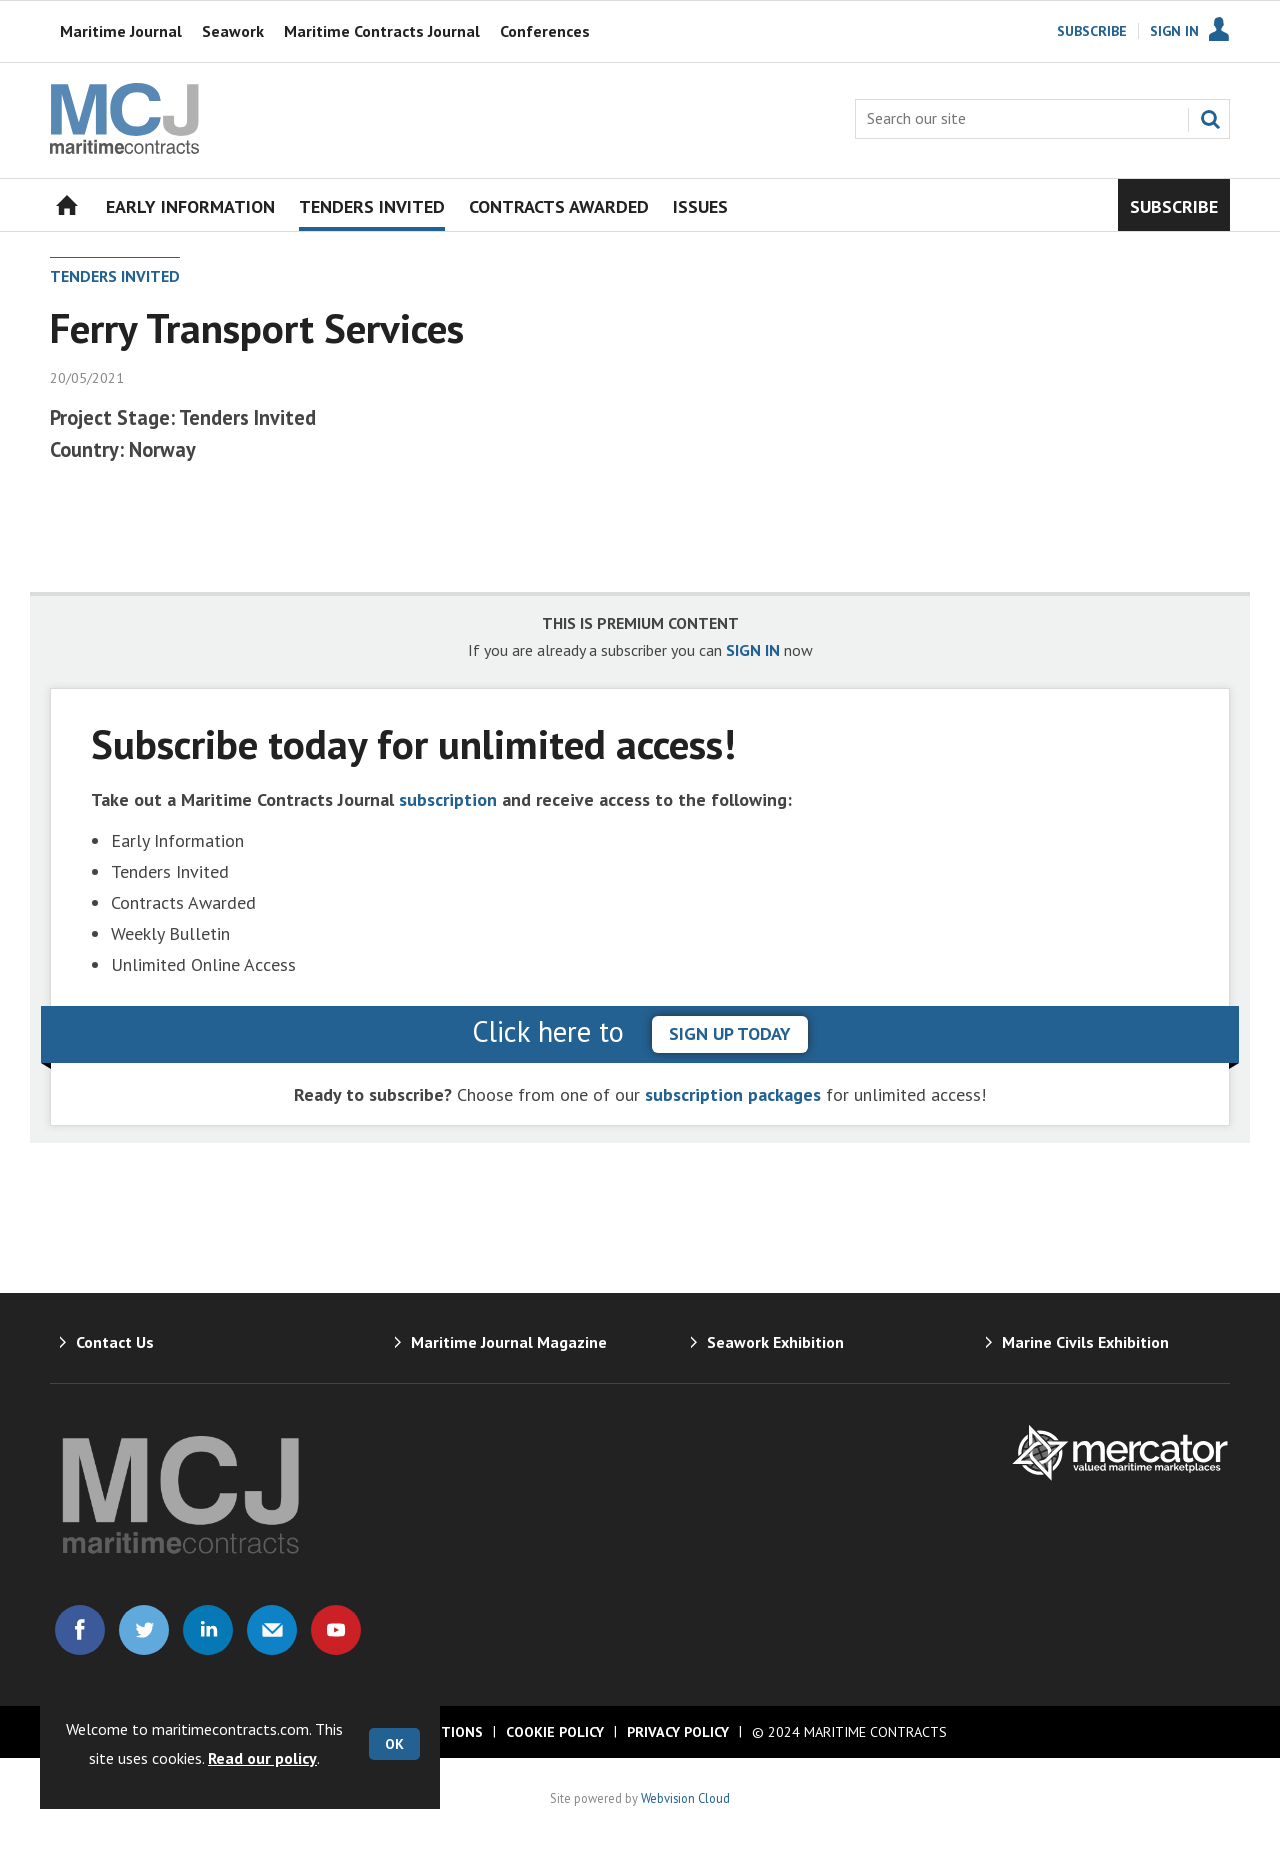  What do you see at coordinates (753, 650) in the screenshot?
I see `SIGN IN` at bounding box center [753, 650].